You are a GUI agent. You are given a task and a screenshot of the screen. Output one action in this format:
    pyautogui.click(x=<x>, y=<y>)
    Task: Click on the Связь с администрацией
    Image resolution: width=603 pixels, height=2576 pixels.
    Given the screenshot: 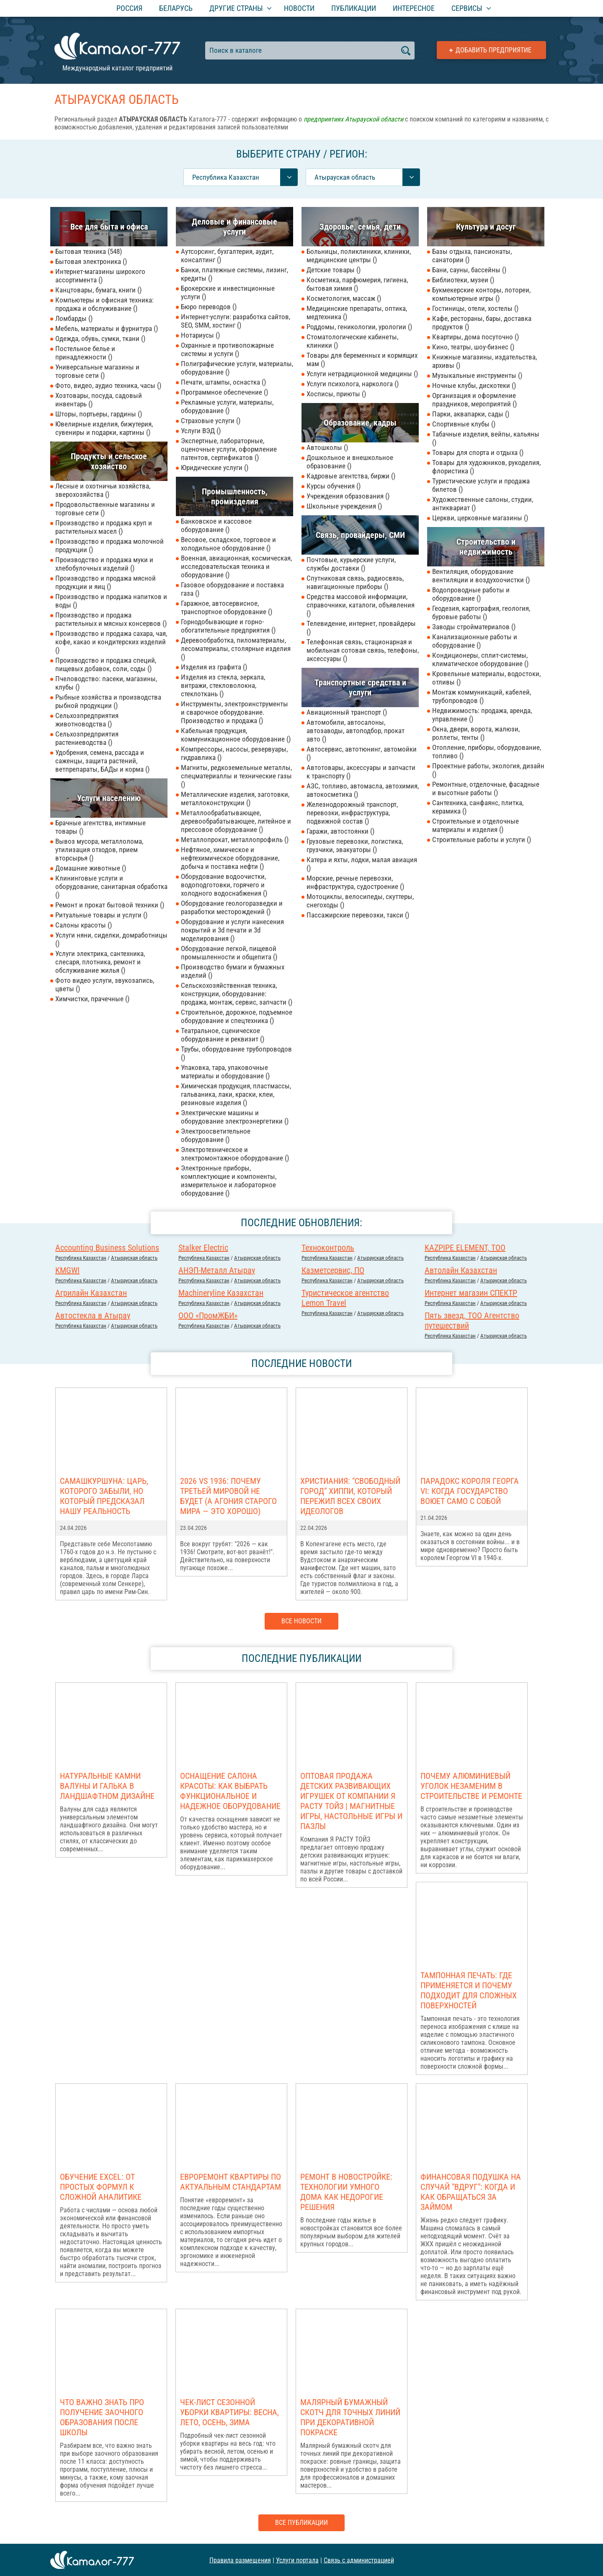 What is the action you would take?
    pyautogui.click(x=359, y=2560)
    